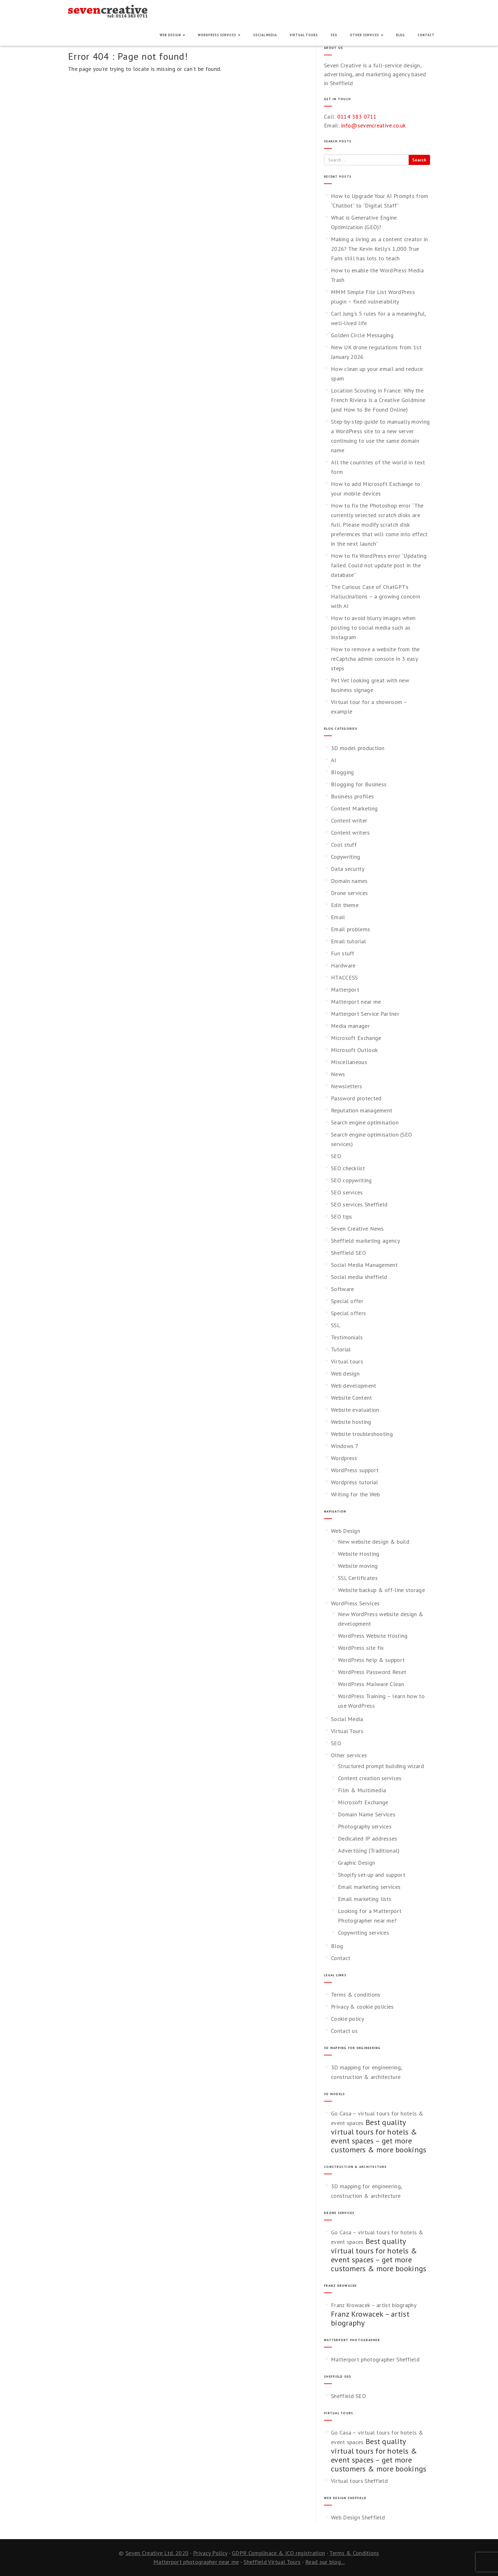 This screenshot has width=498, height=2576. What do you see at coordinates (156, 2553) in the screenshot?
I see `Seven Creative Ltd. 2020` at bounding box center [156, 2553].